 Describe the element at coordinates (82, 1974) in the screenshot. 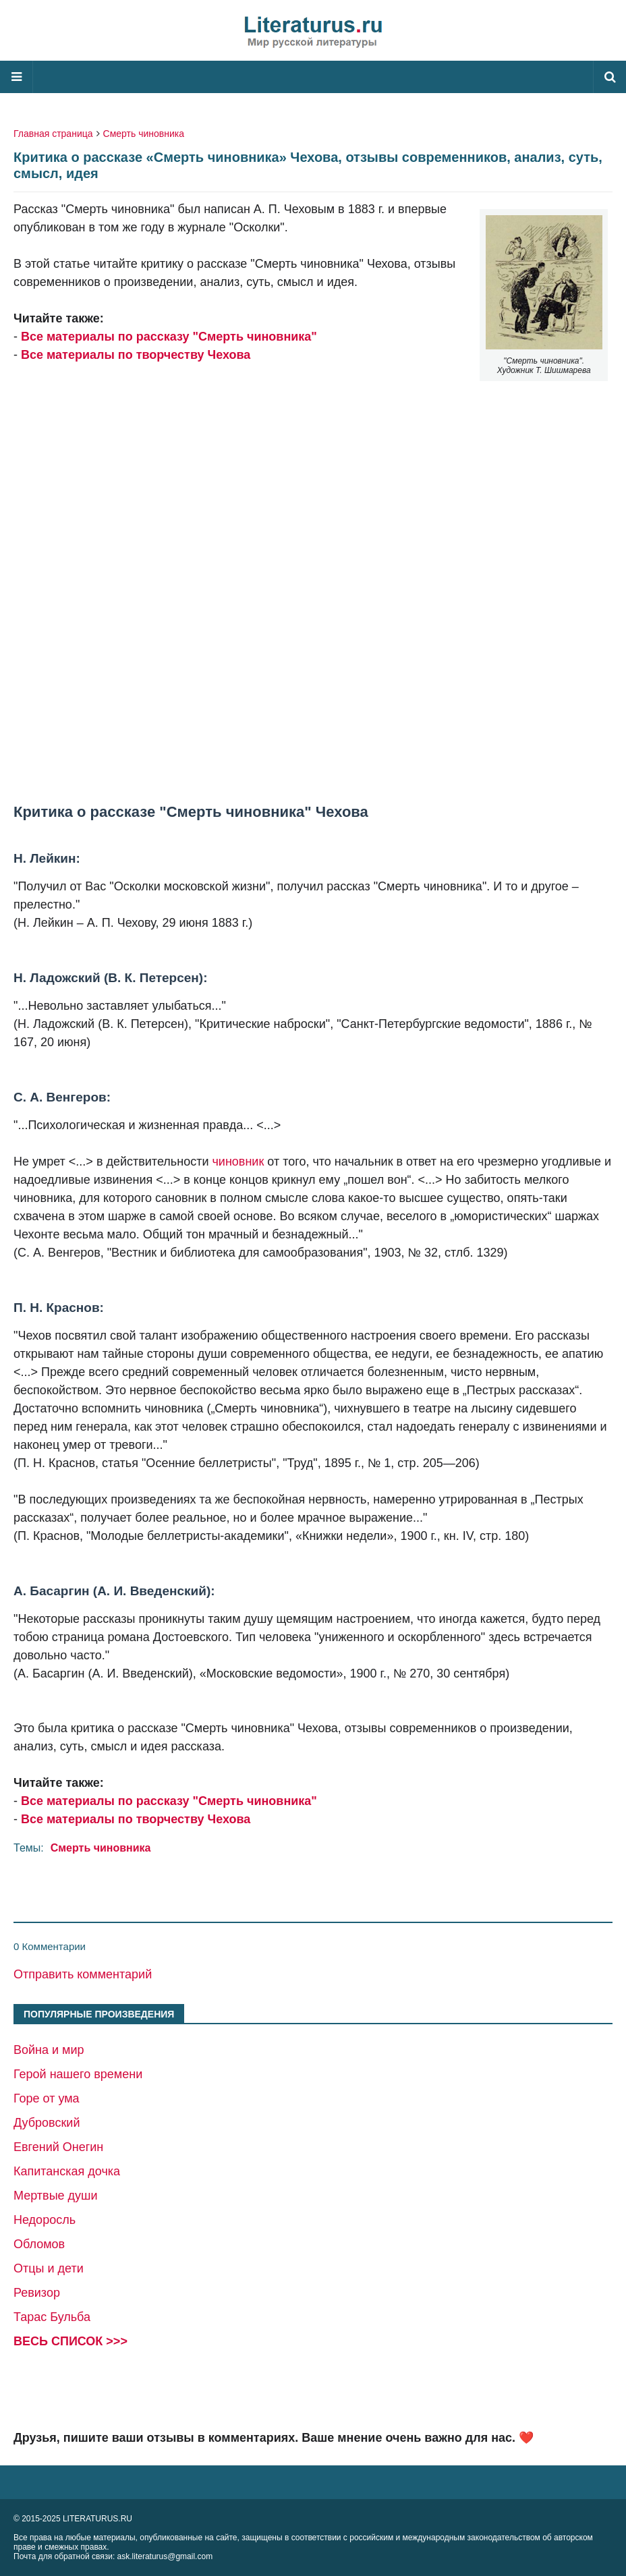

I see `Отправить комментарий` at that location.